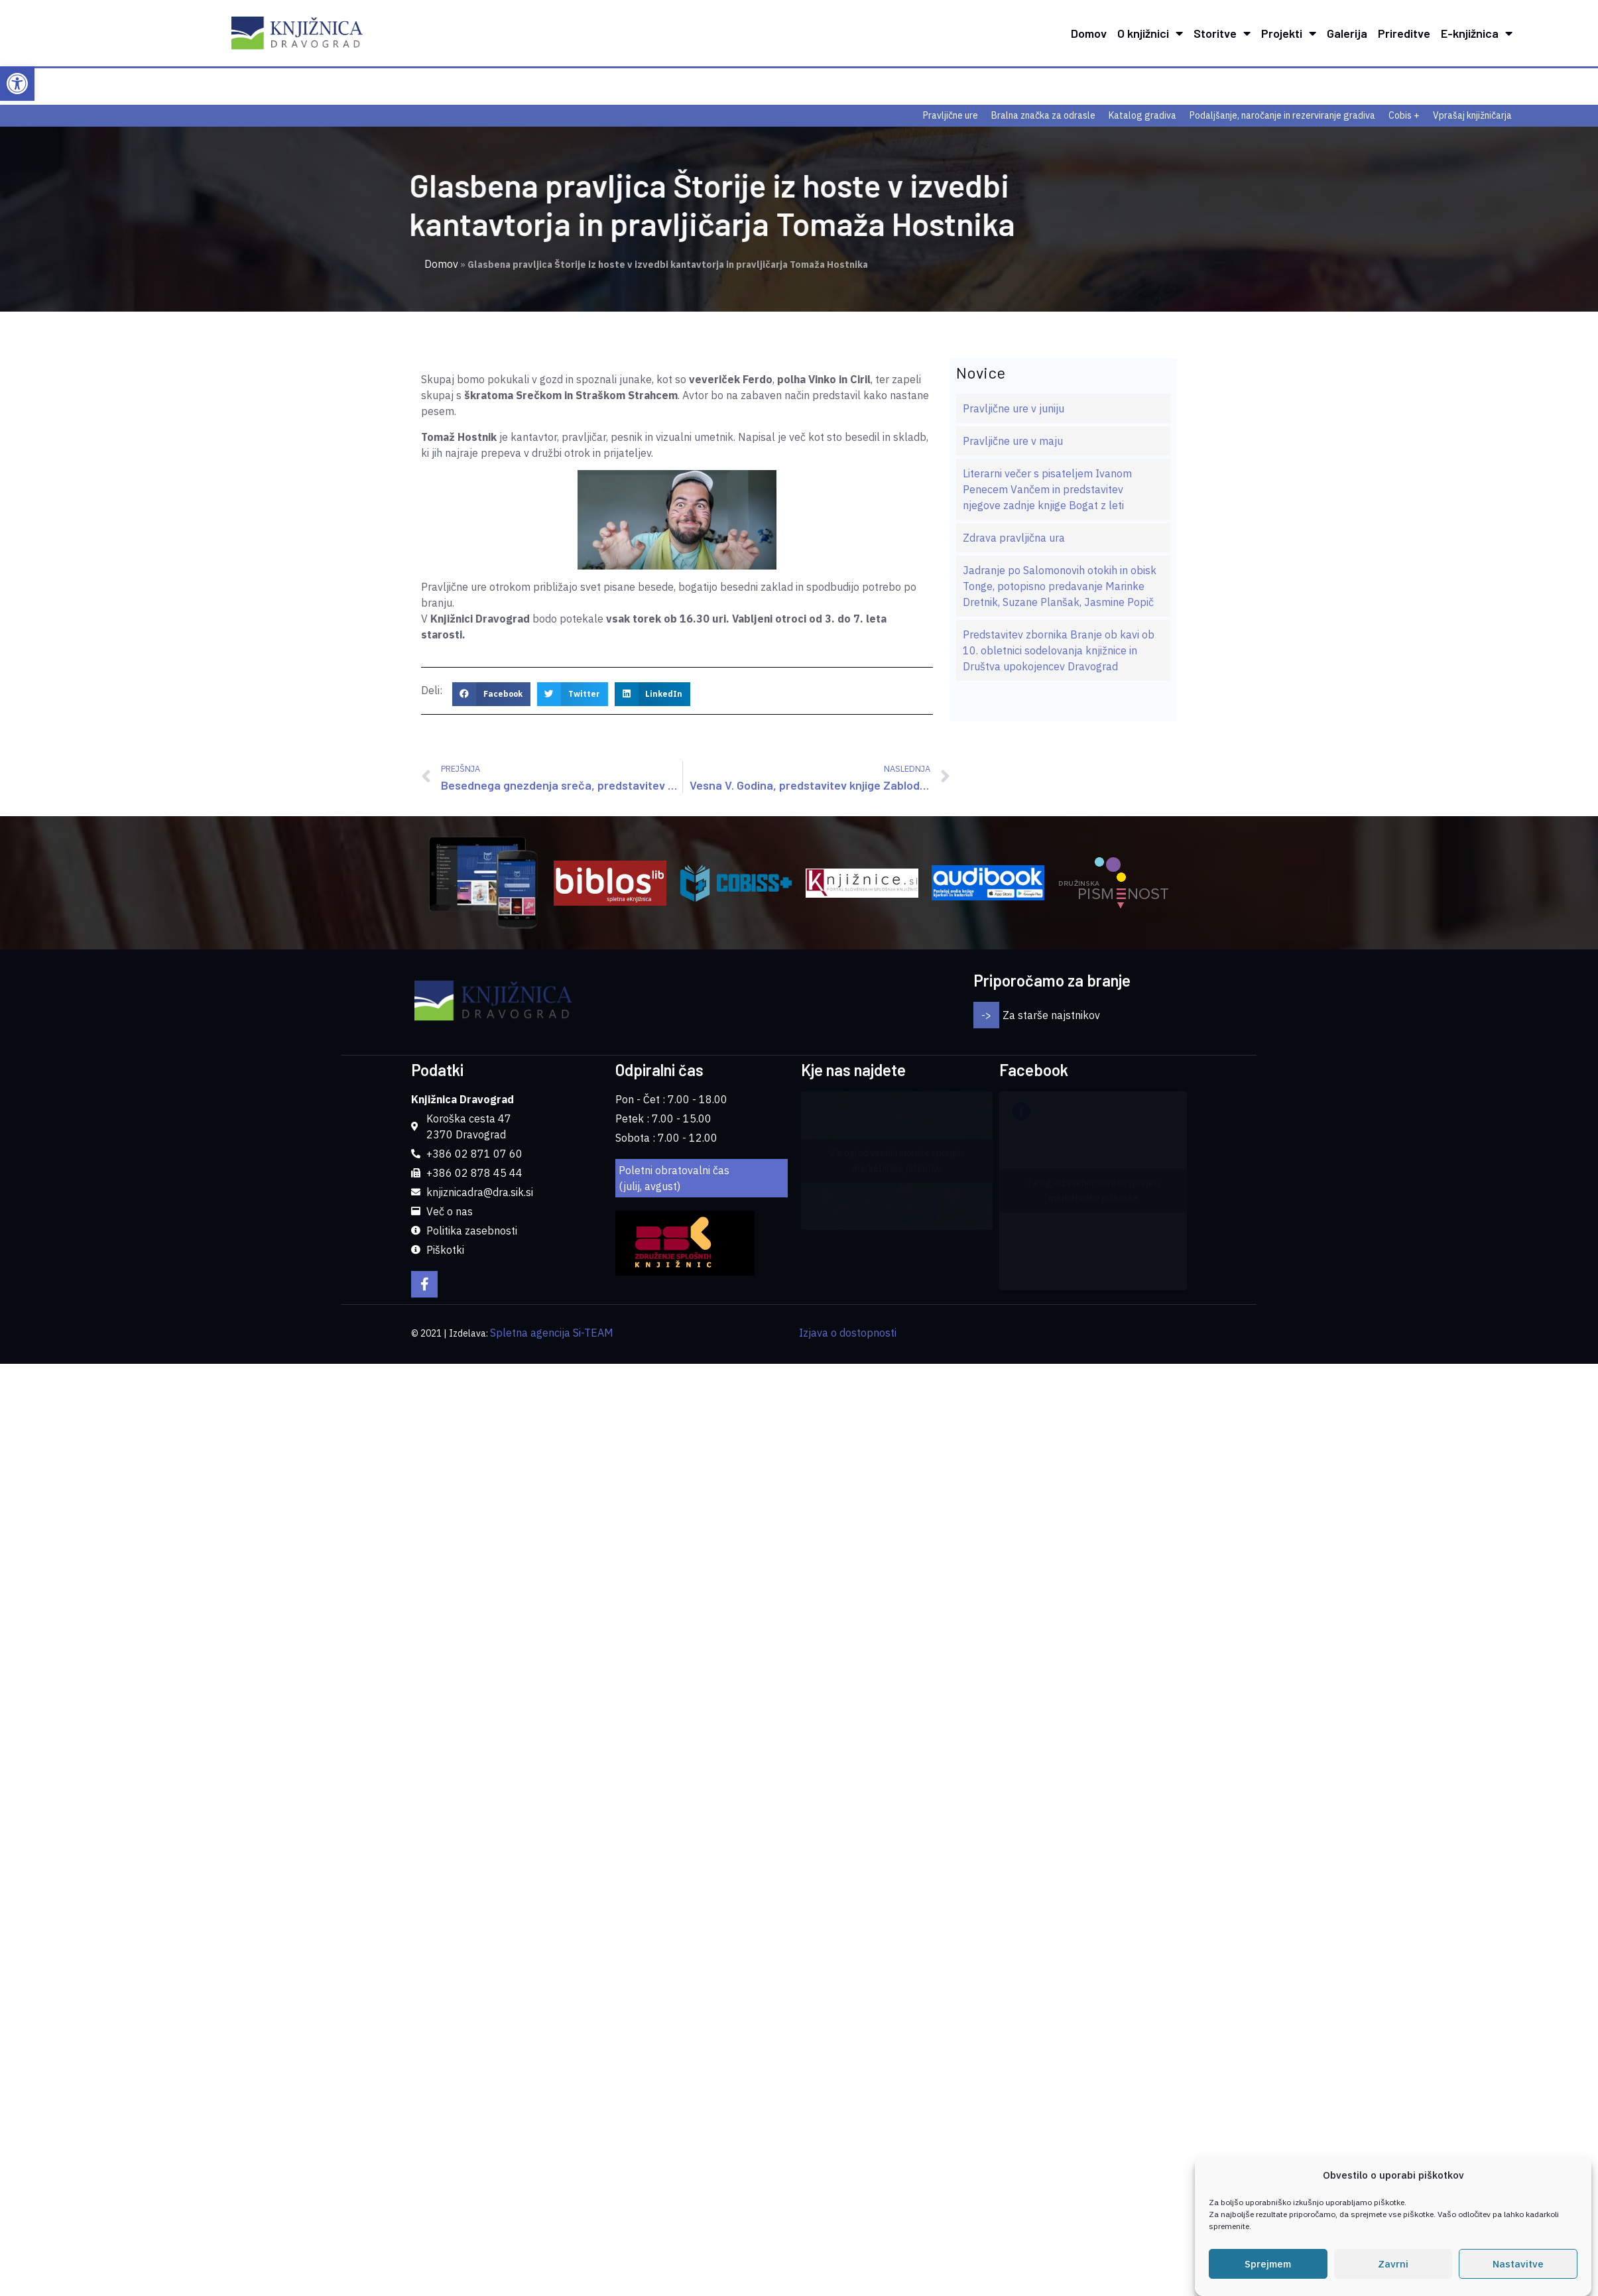 This screenshot has height=2296, width=1598. Describe the element at coordinates (1051, 1015) in the screenshot. I see `Za starše najstnikov [link]` at that location.